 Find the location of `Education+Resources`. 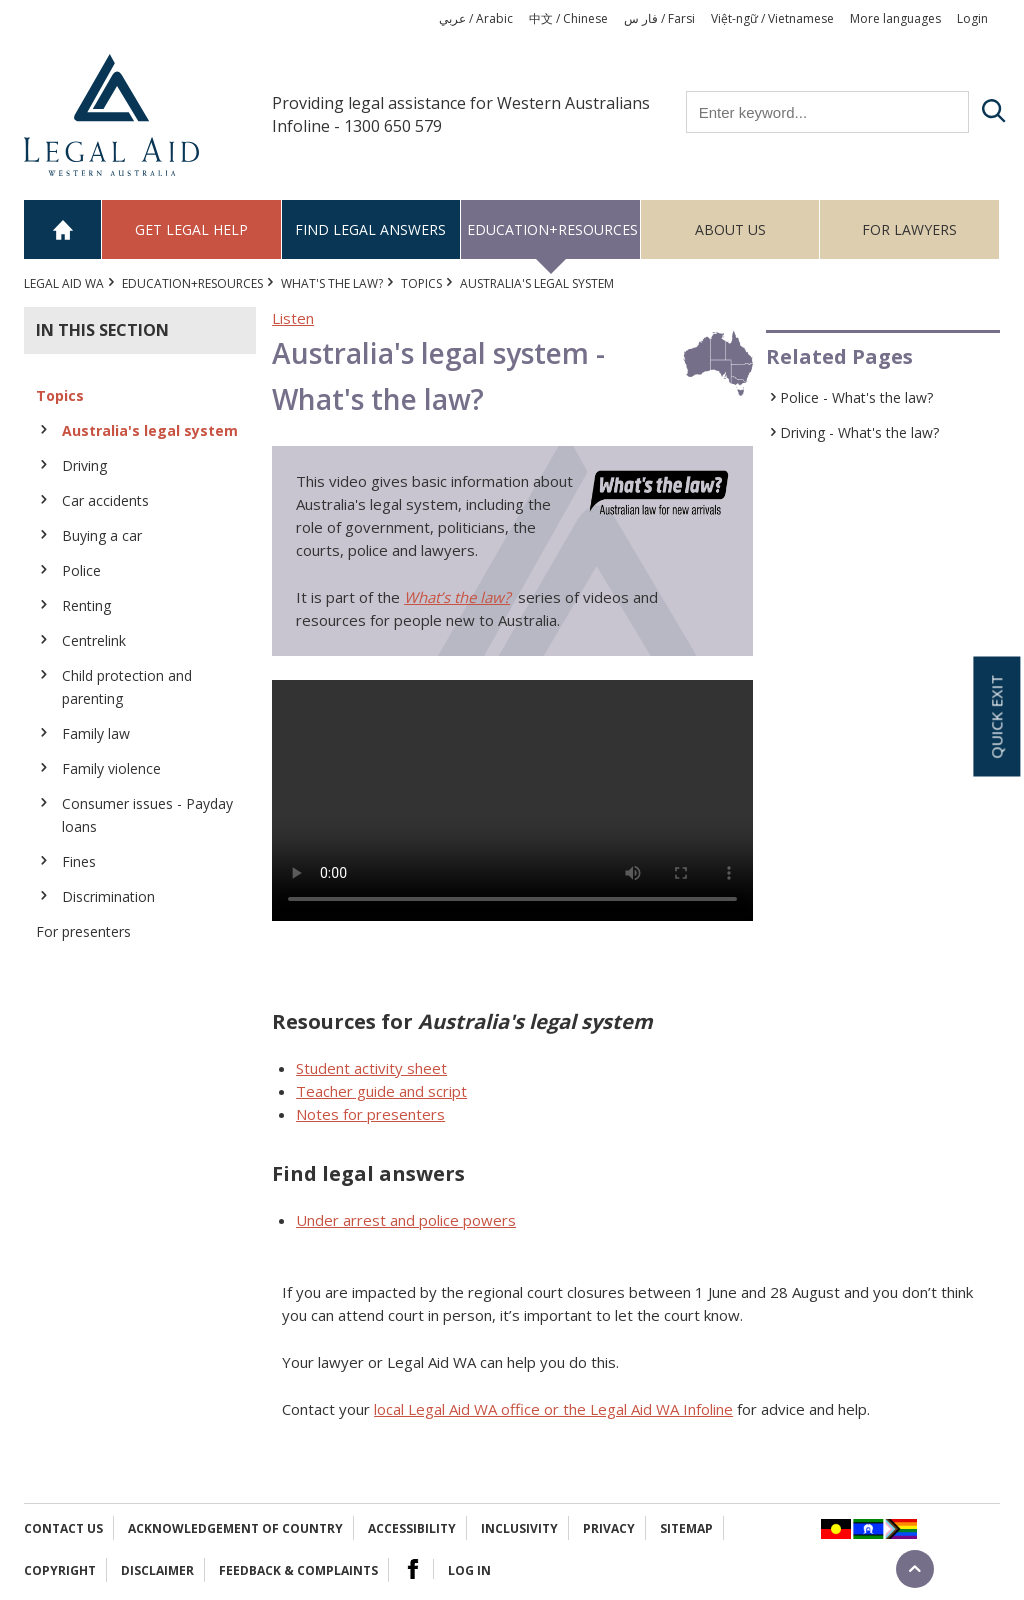

Education+Resources is located at coordinates (552, 229).